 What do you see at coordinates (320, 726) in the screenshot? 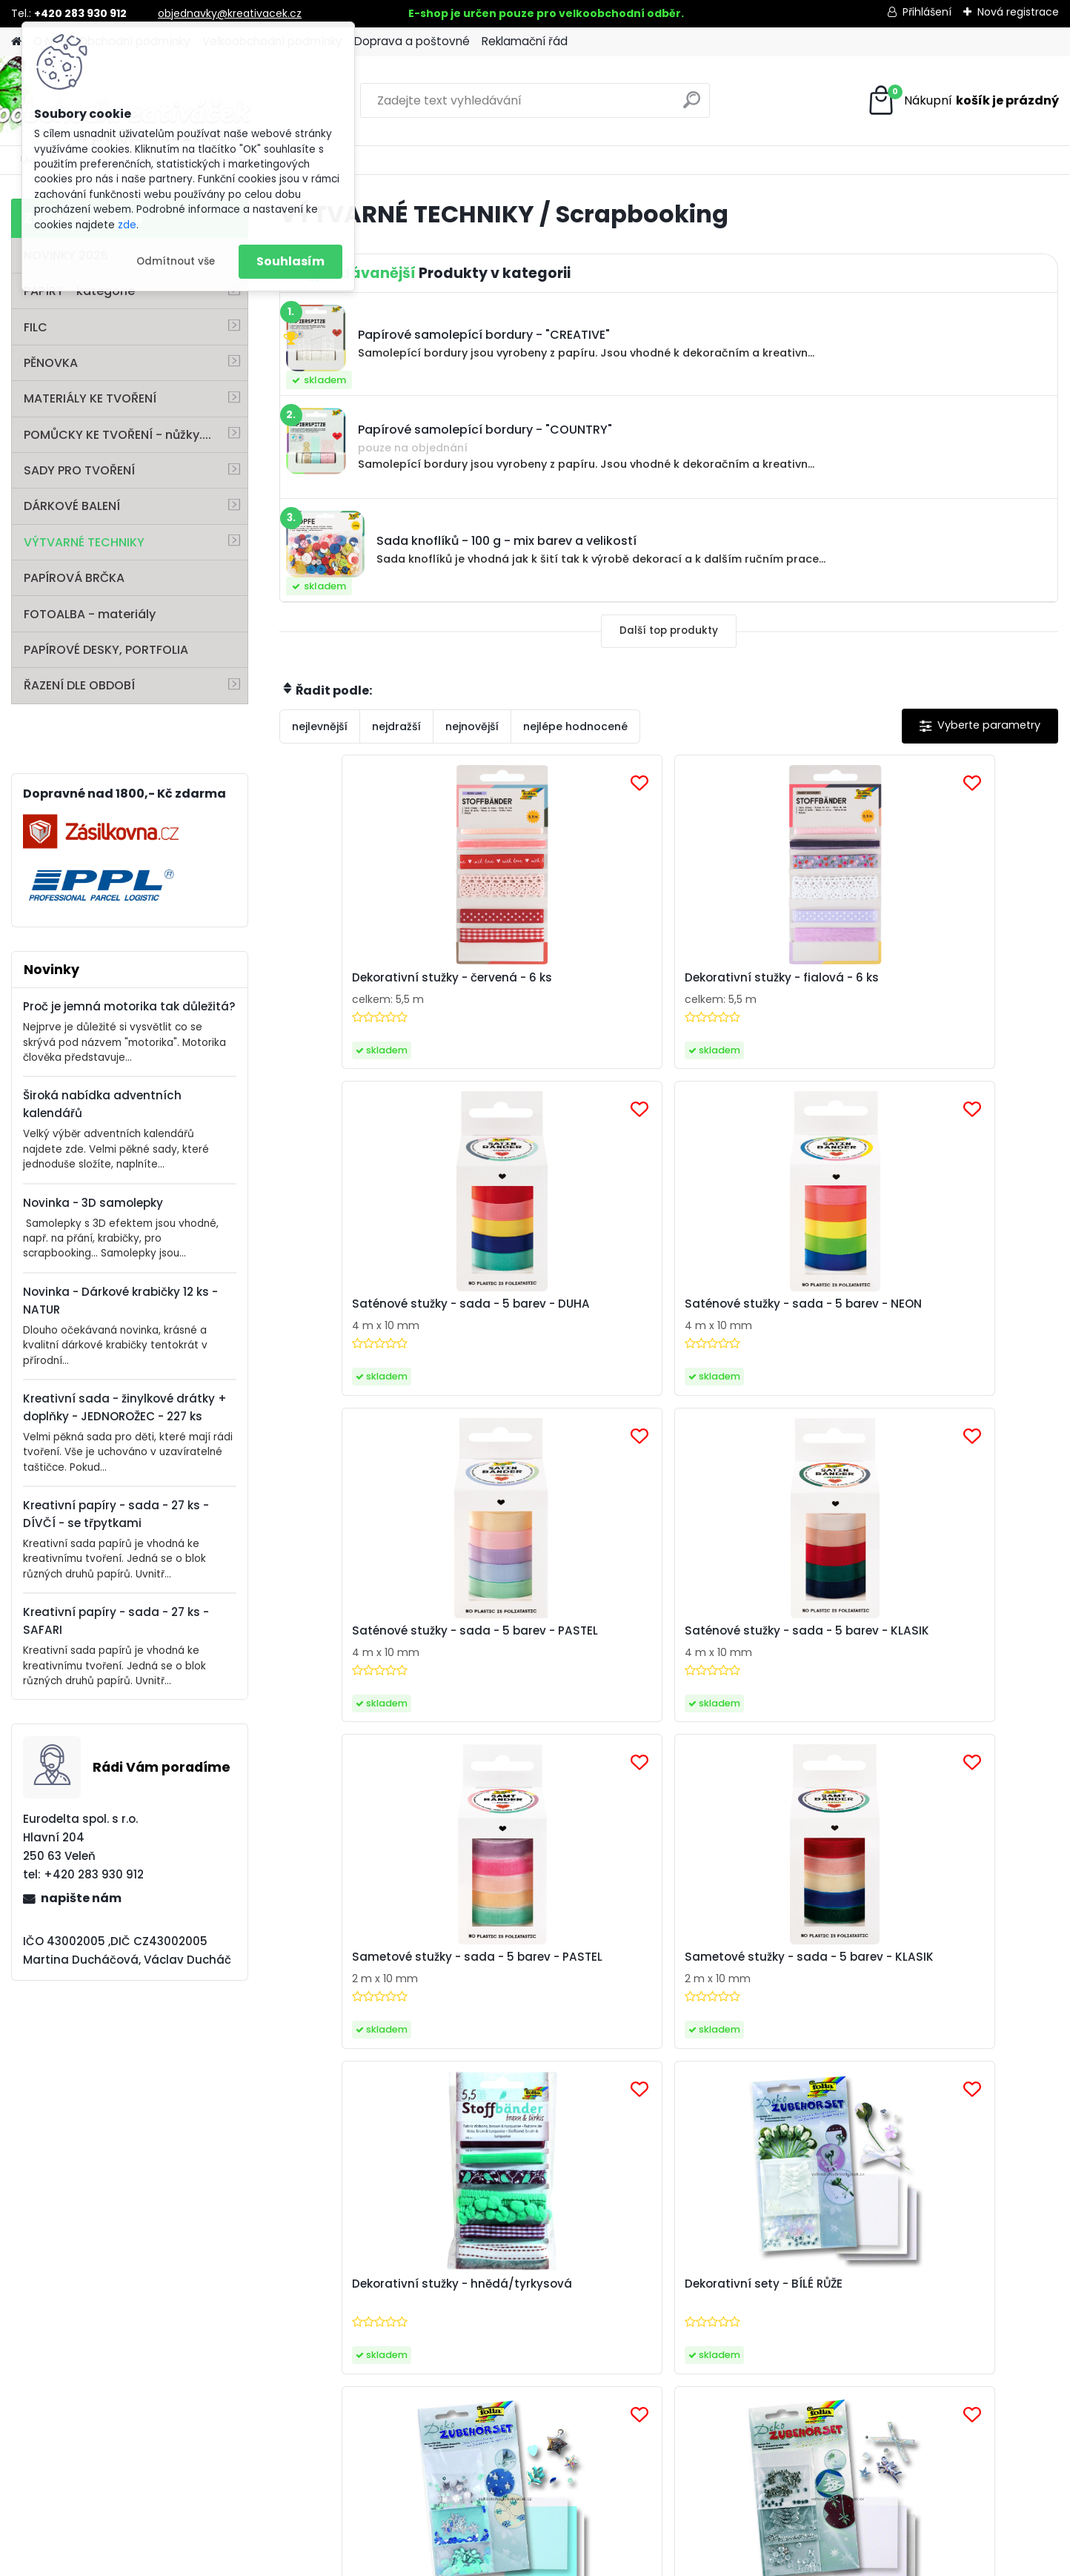
I see `nejlevnější` at bounding box center [320, 726].